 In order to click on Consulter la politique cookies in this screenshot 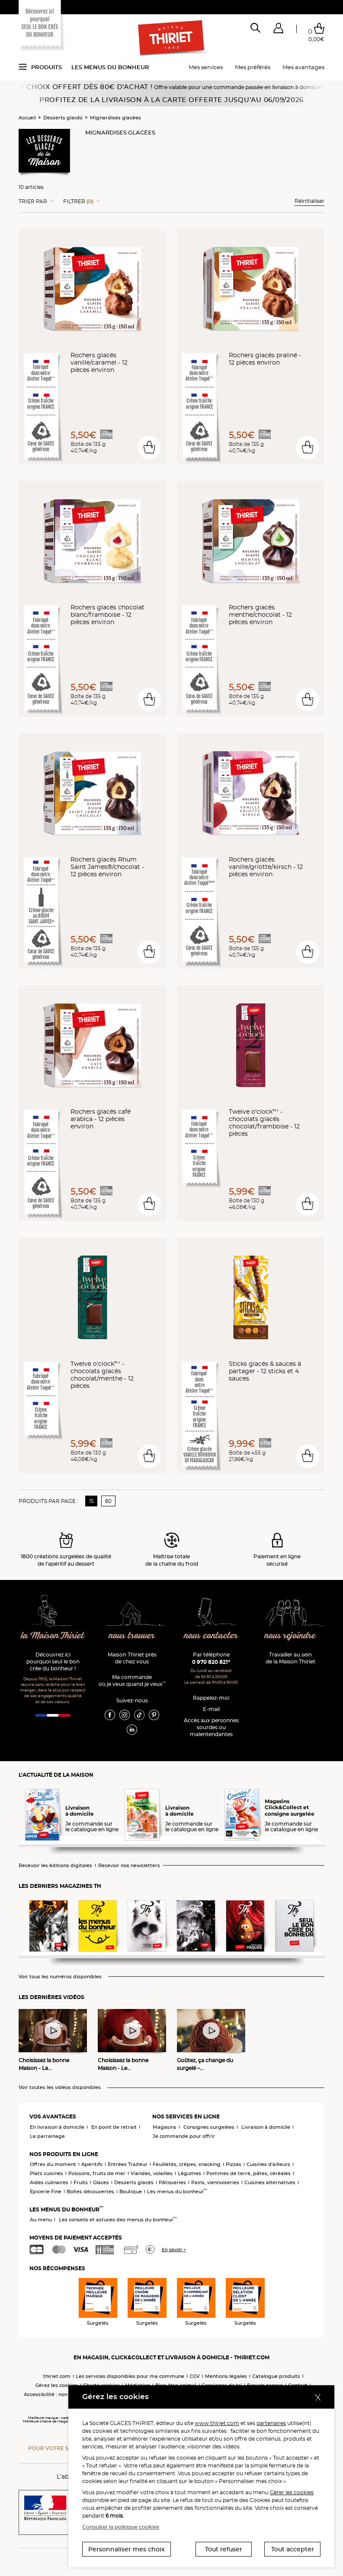, I will do `click(120, 2527)`.